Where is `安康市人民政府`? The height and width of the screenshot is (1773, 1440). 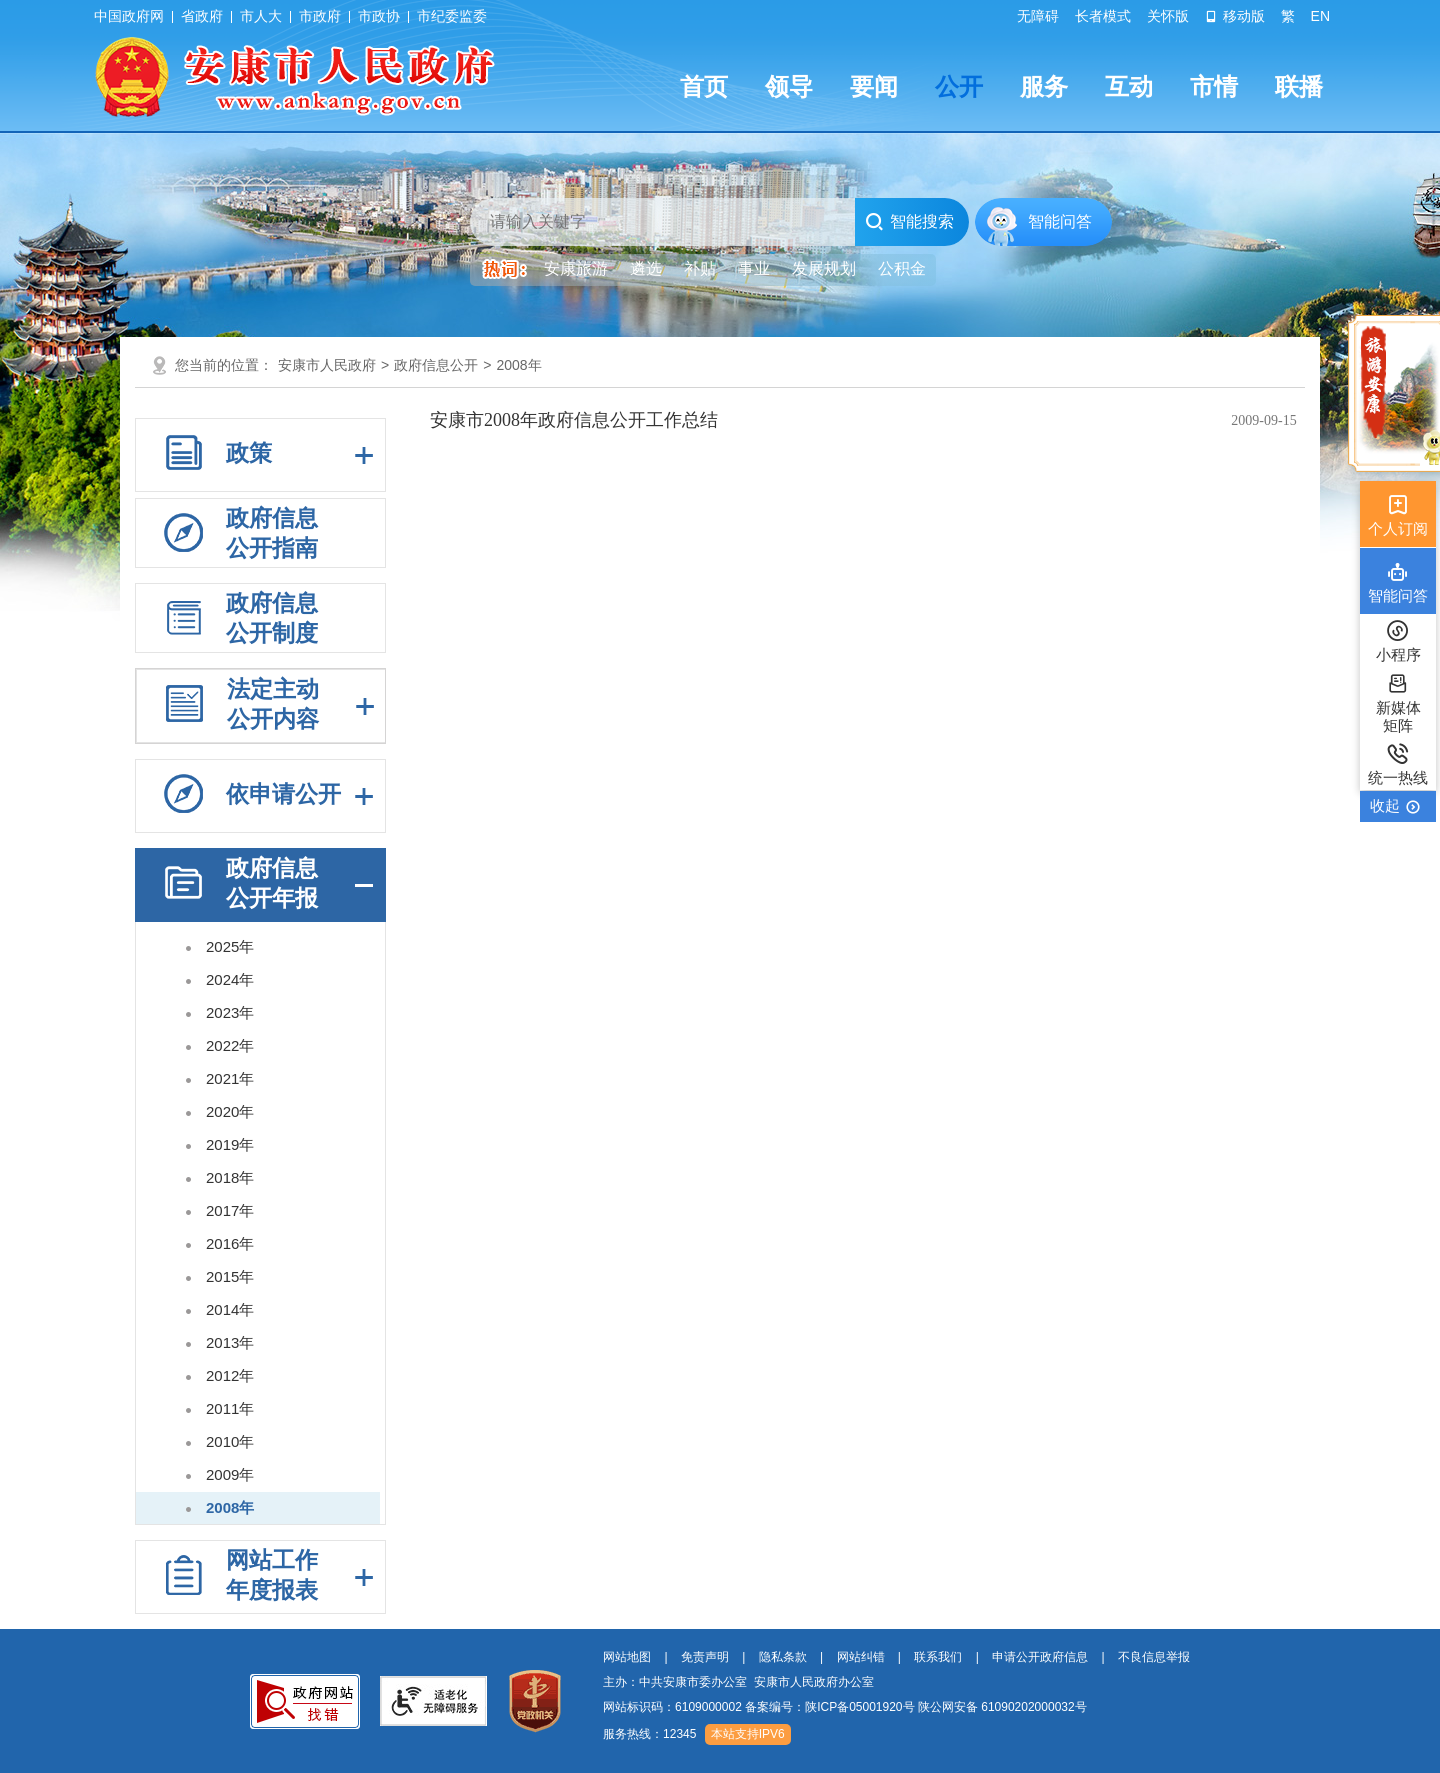
安康市人民政府 is located at coordinates (327, 365).